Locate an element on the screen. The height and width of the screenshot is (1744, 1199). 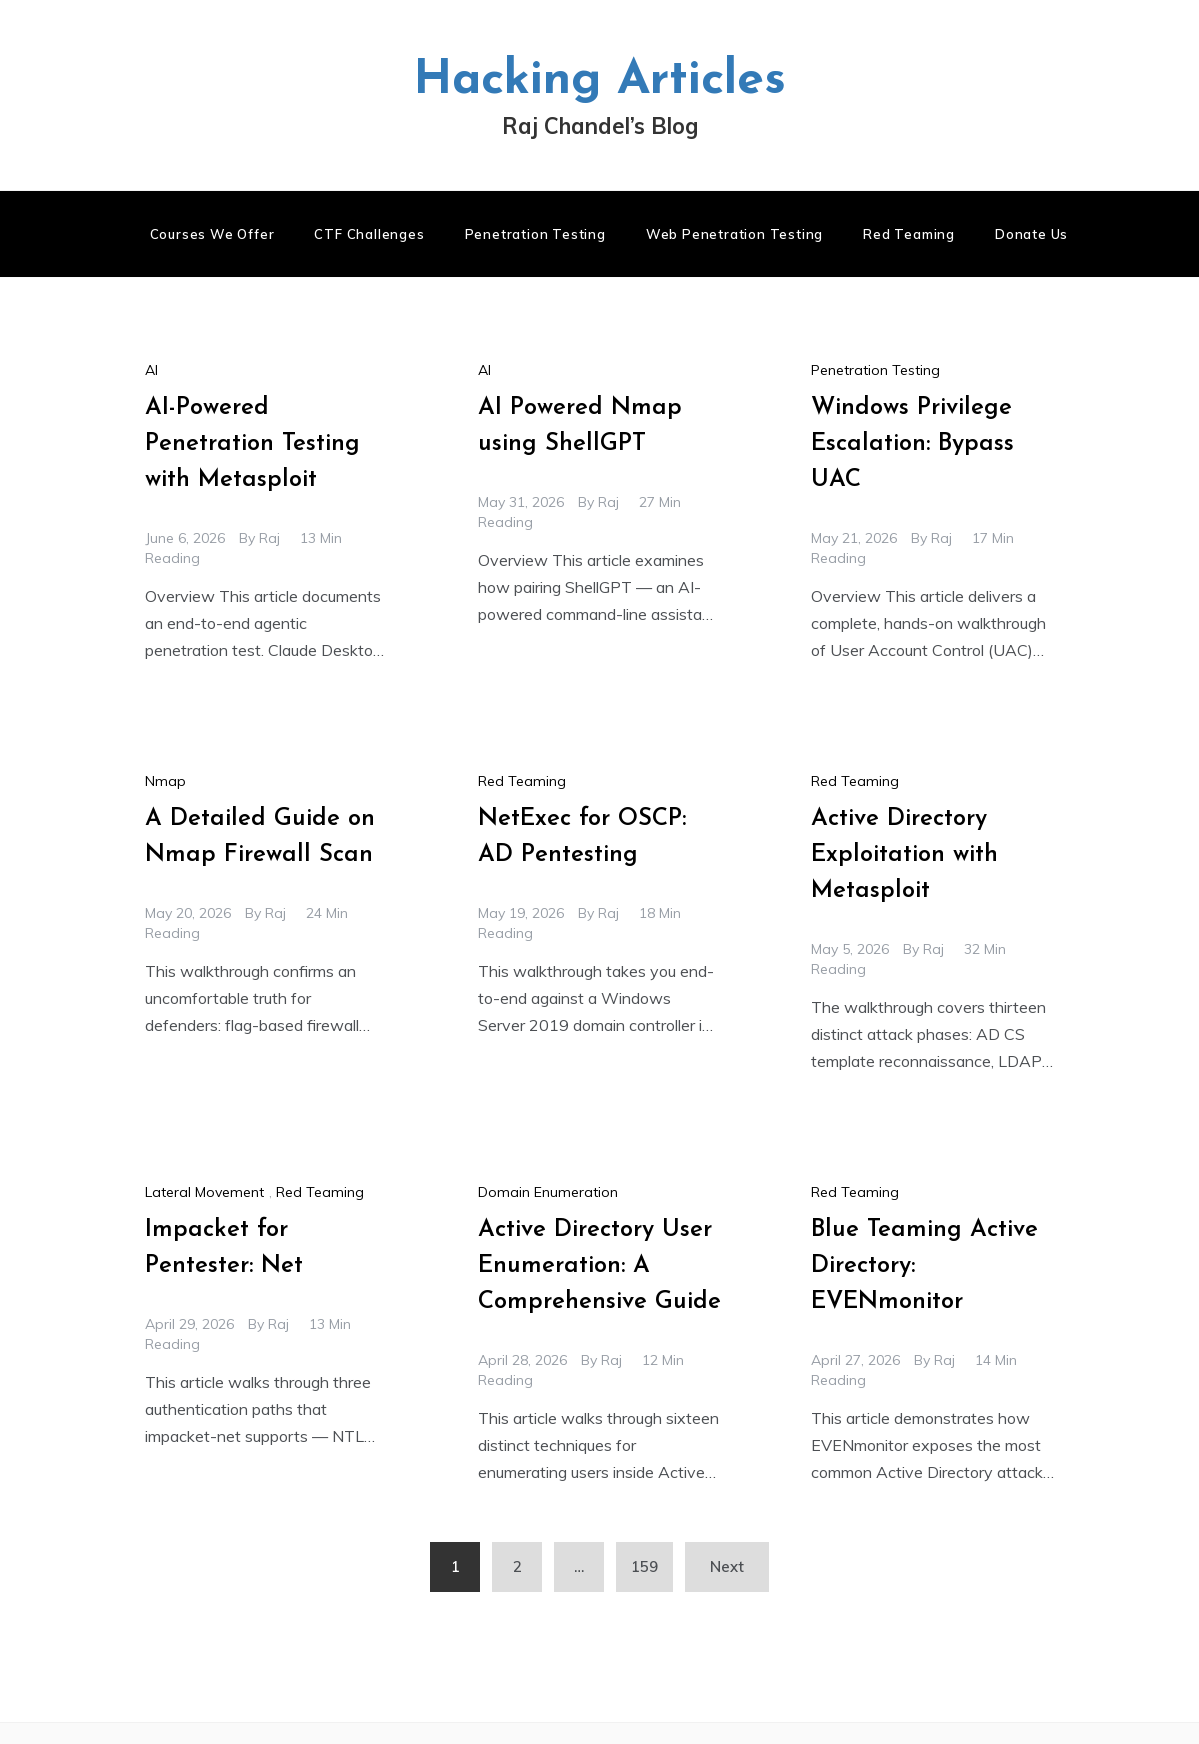
Donate us is located at coordinates (1031, 234).